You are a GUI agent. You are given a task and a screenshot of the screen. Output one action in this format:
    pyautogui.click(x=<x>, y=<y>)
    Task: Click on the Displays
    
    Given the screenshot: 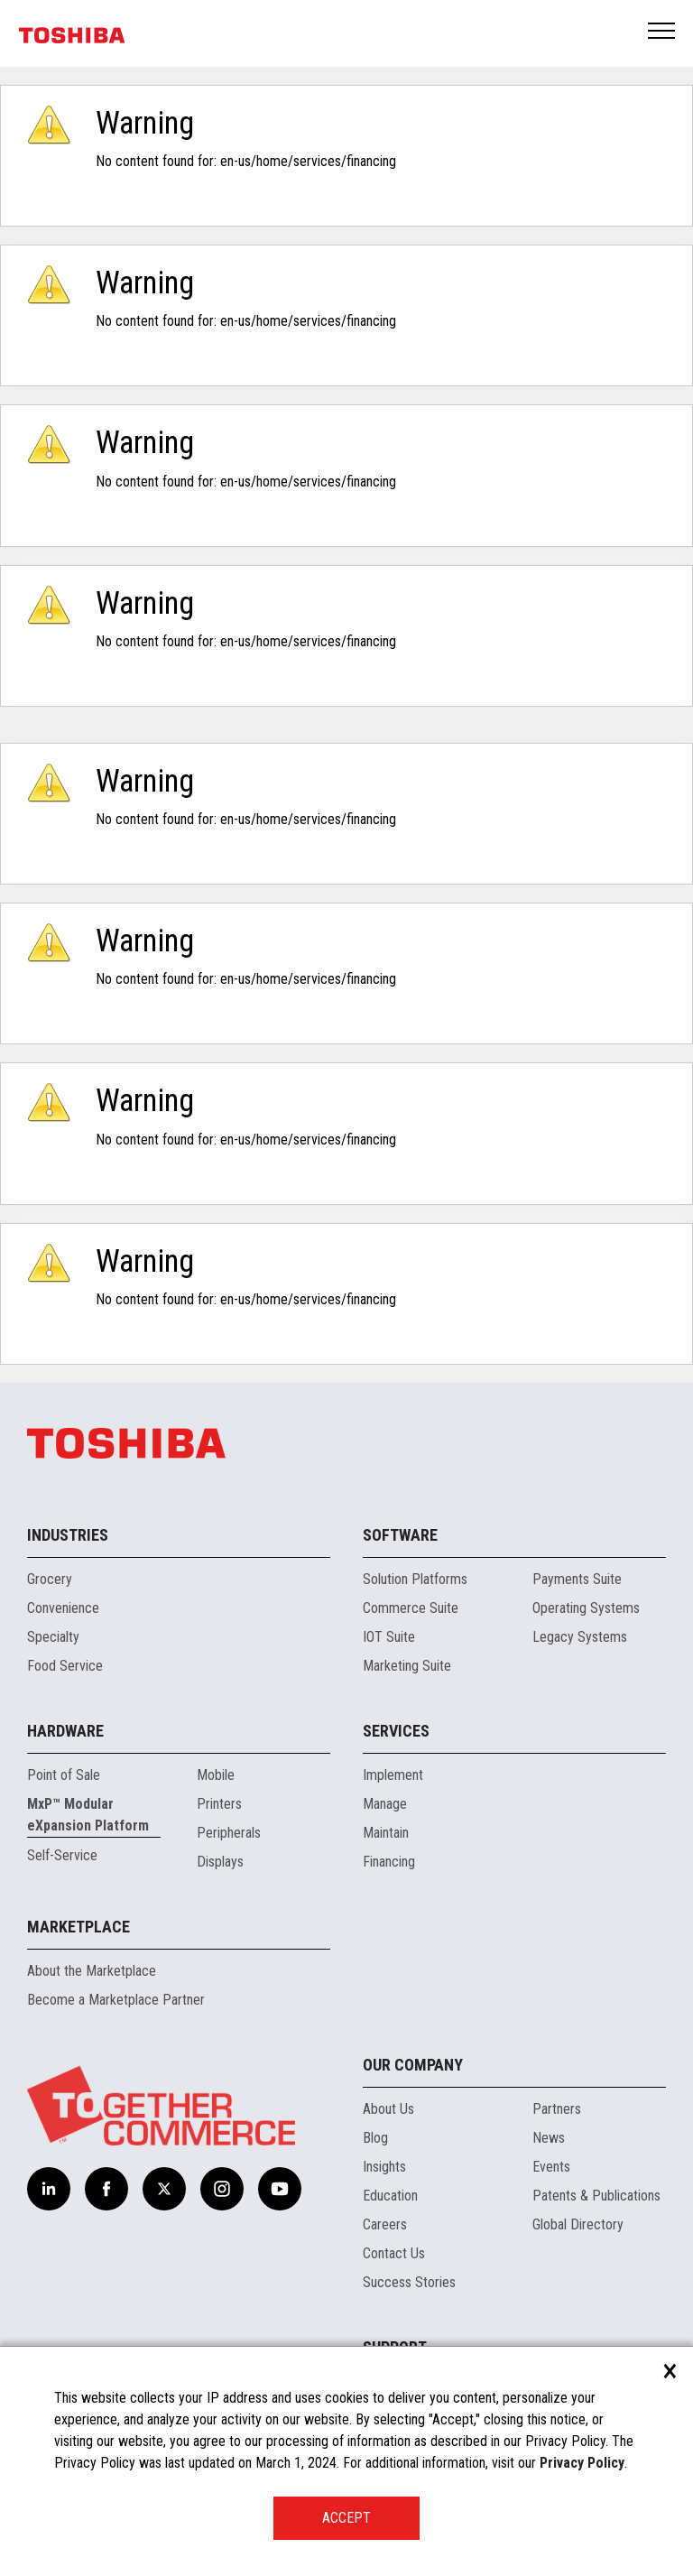 What is the action you would take?
    pyautogui.click(x=220, y=1861)
    